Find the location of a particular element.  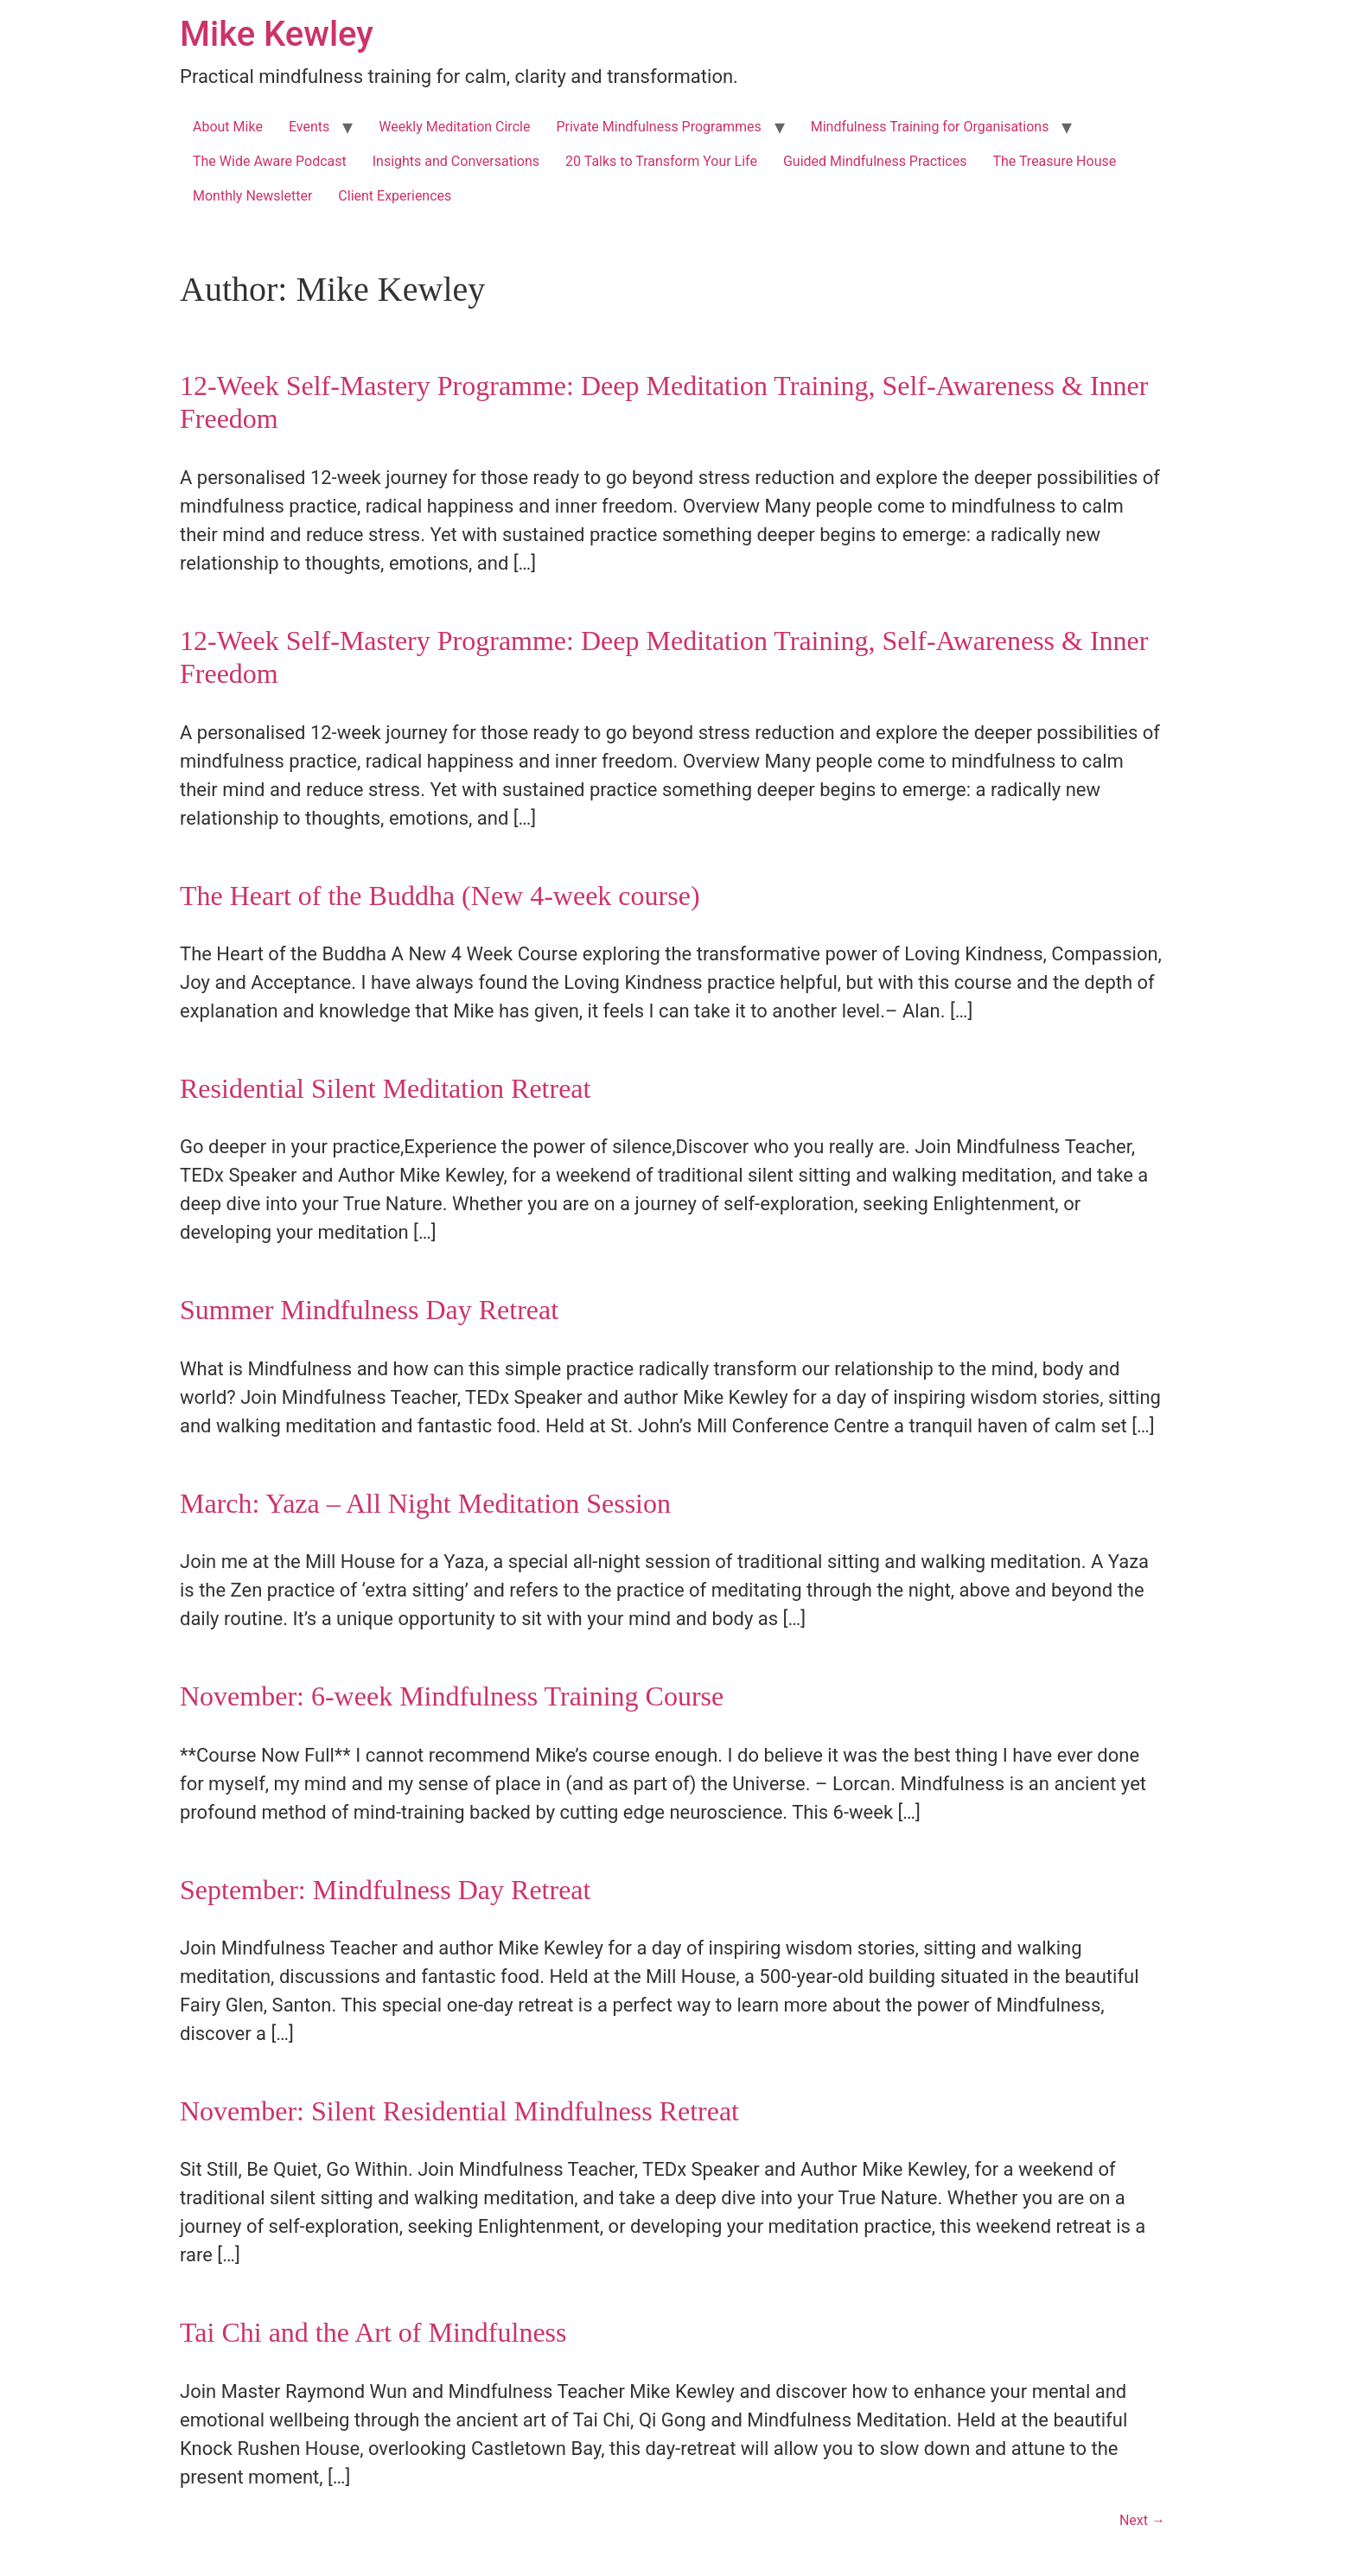

Events is located at coordinates (309, 126).